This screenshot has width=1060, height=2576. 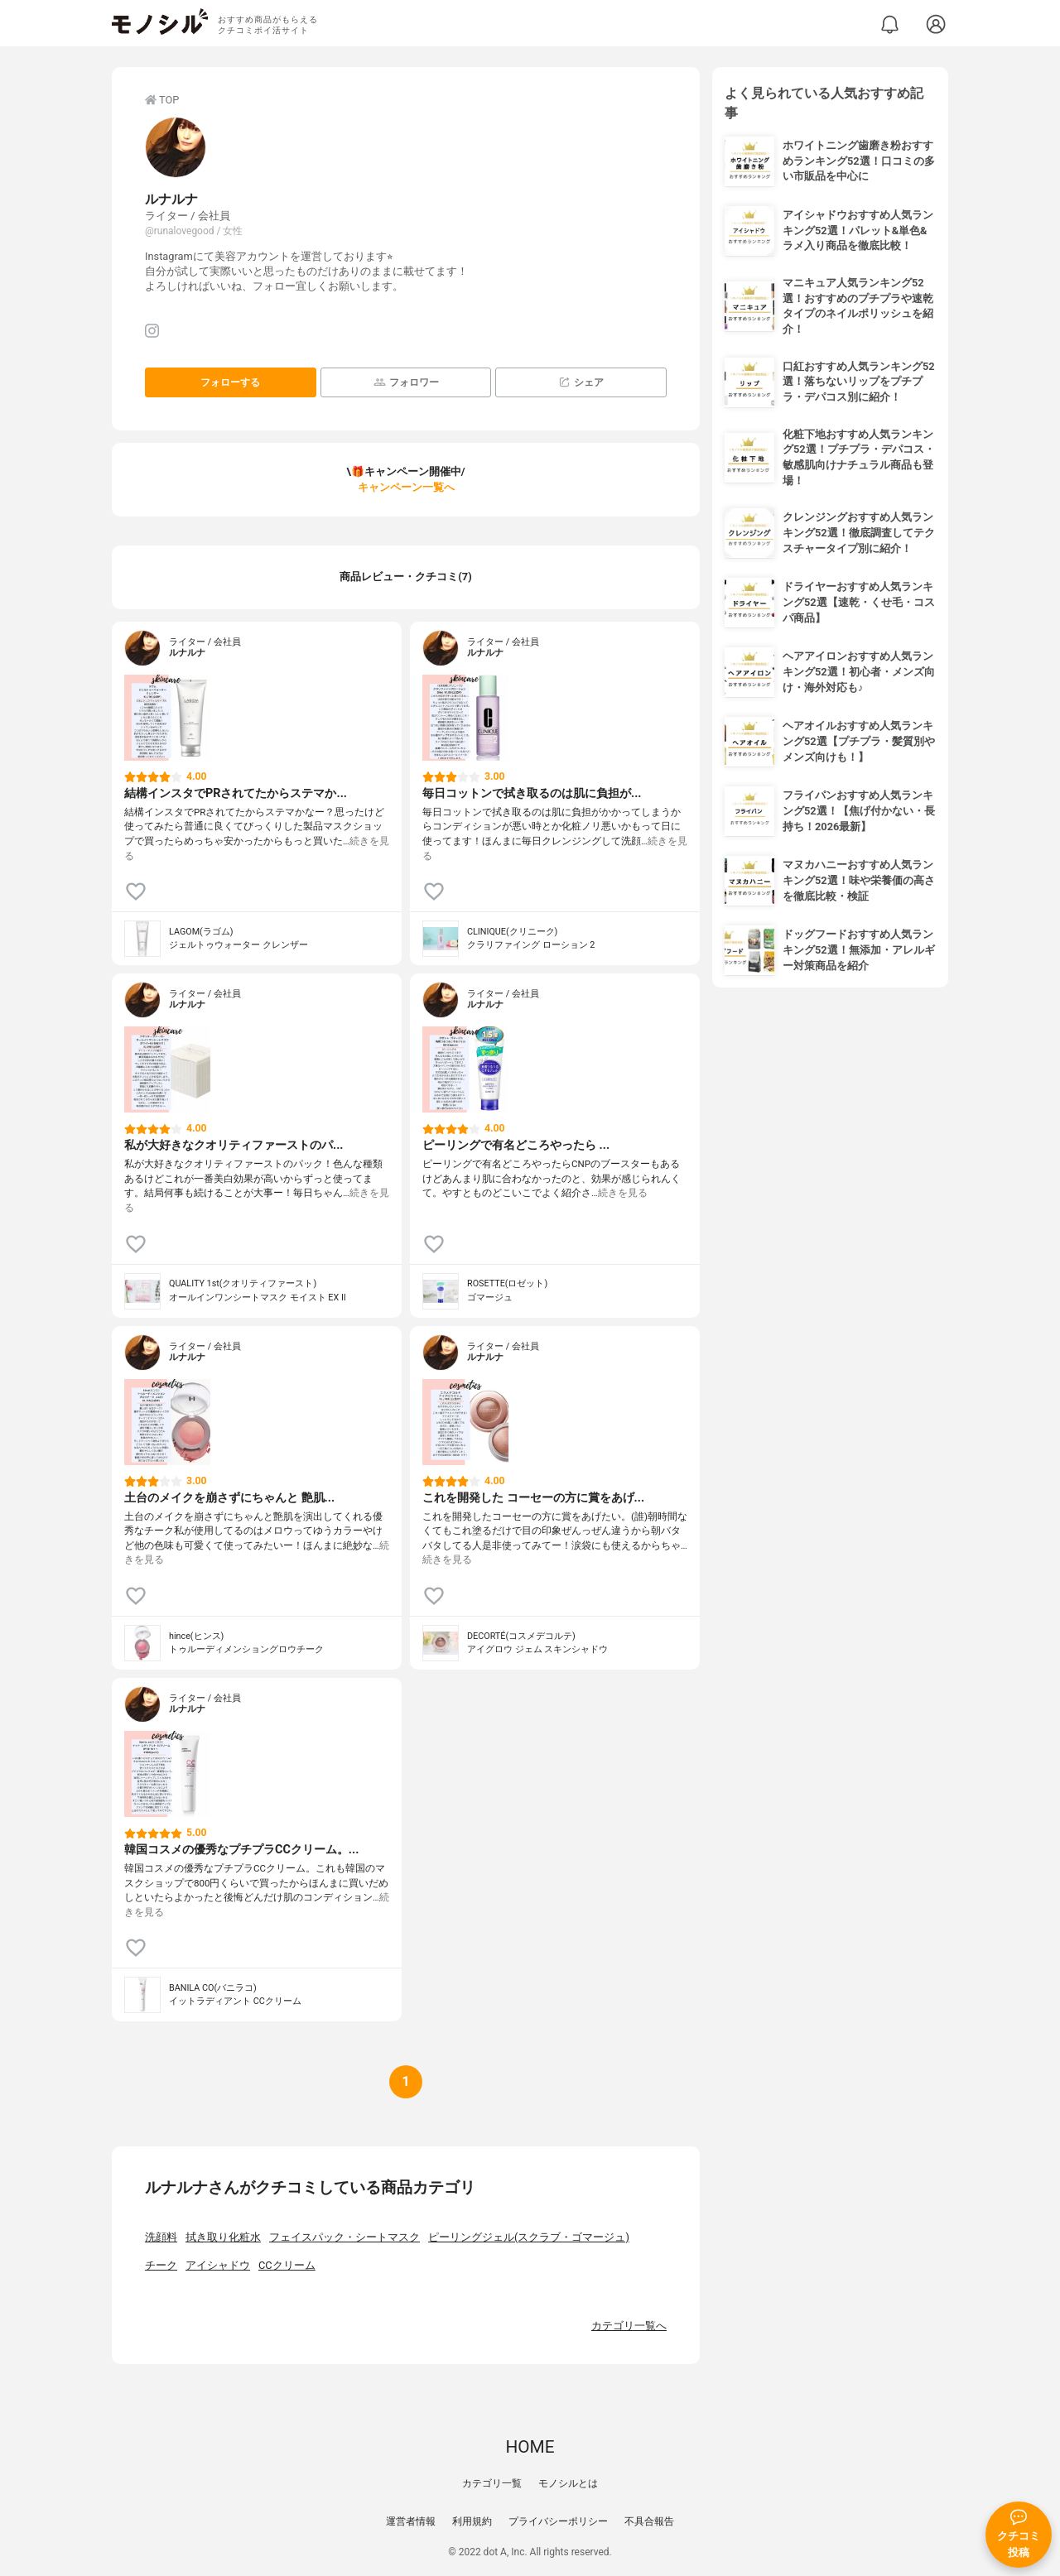 What do you see at coordinates (411, 2521) in the screenshot?
I see `運営者情報` at bounding box center [411, 2521].